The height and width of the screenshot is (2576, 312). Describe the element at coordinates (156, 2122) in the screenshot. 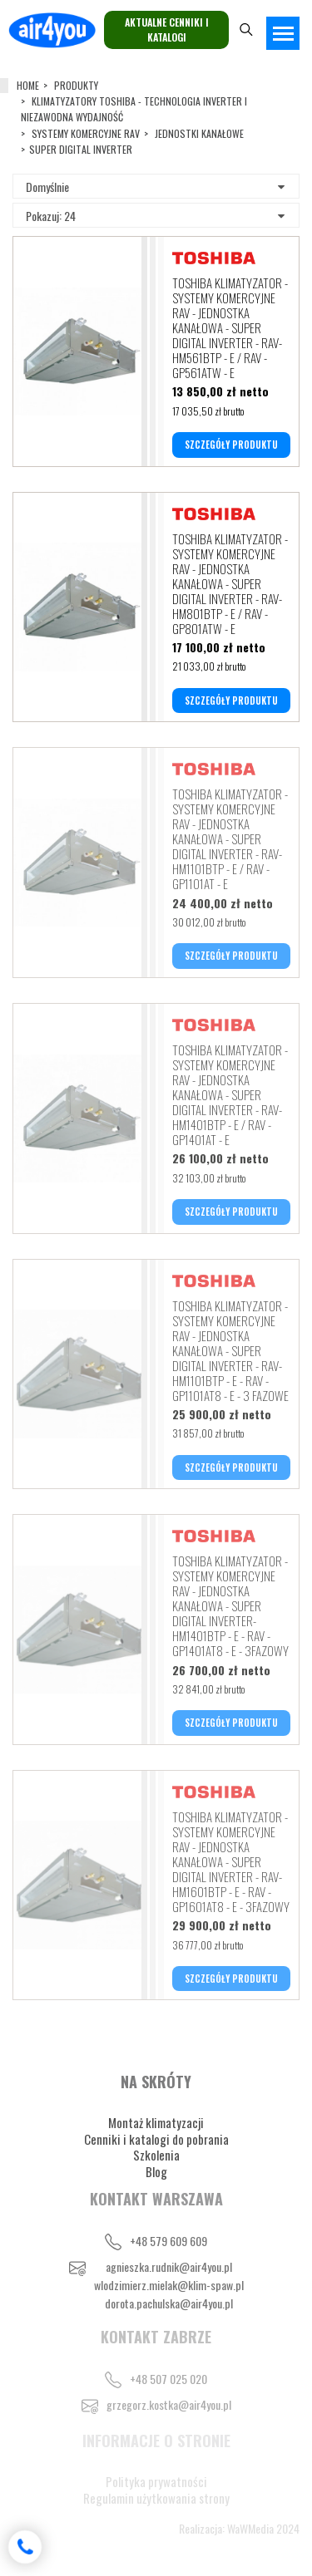

I see `Montaż klimatyzacji` at that location.